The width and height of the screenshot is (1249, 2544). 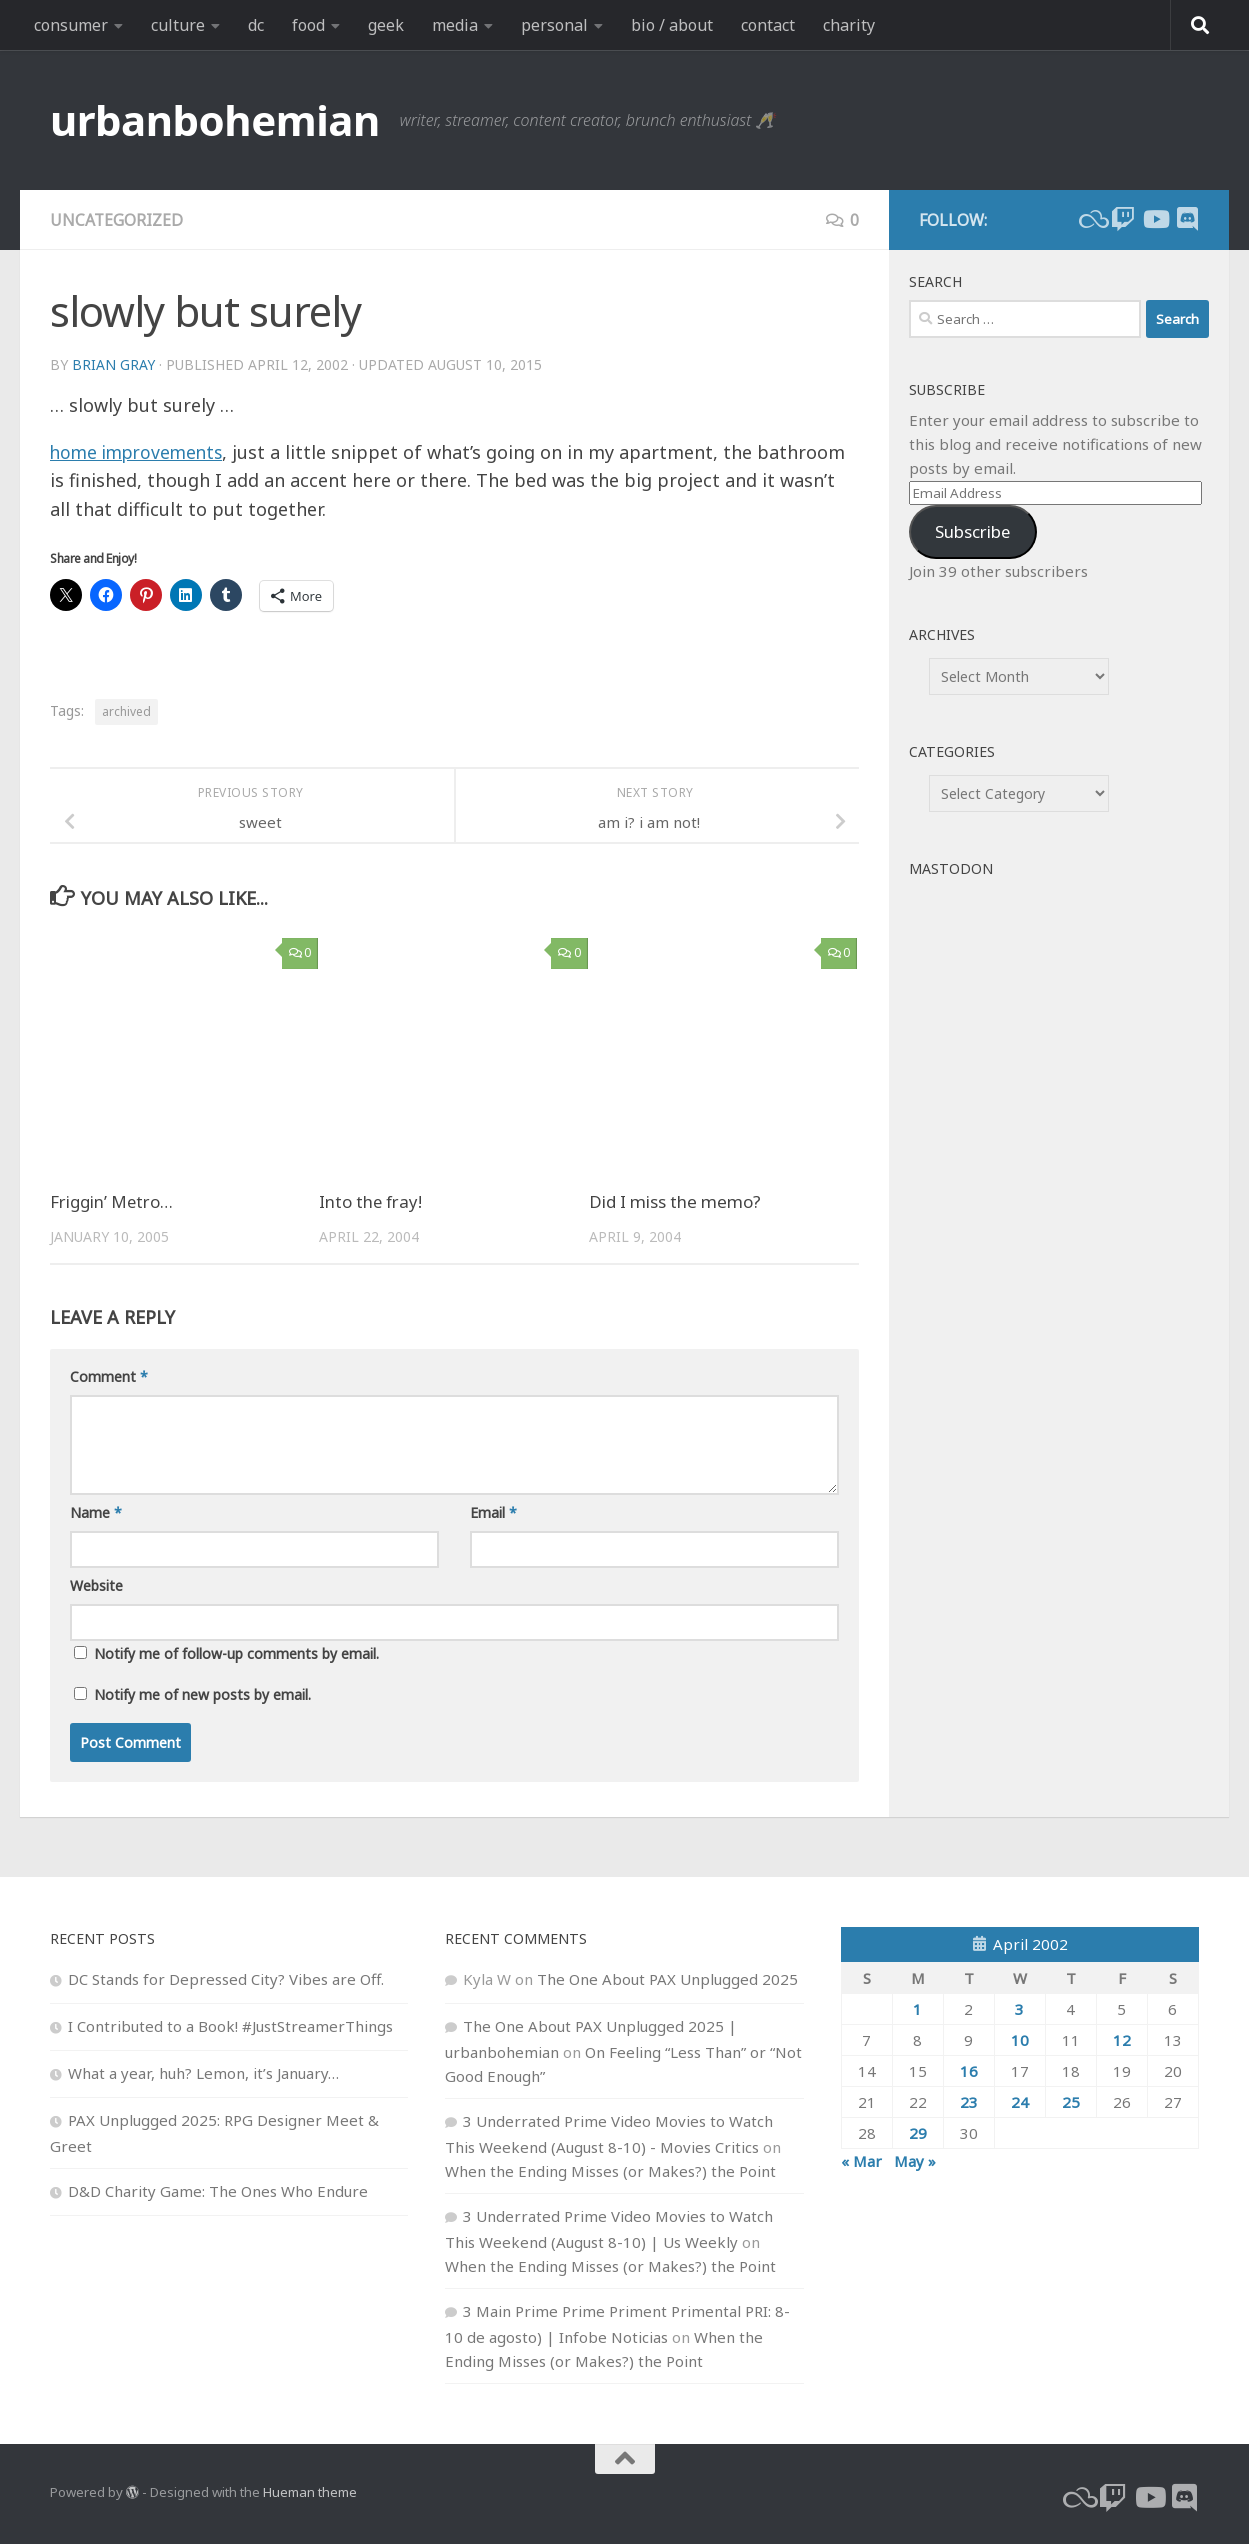 I want to click on Comment, so click(x=109, y=1376).